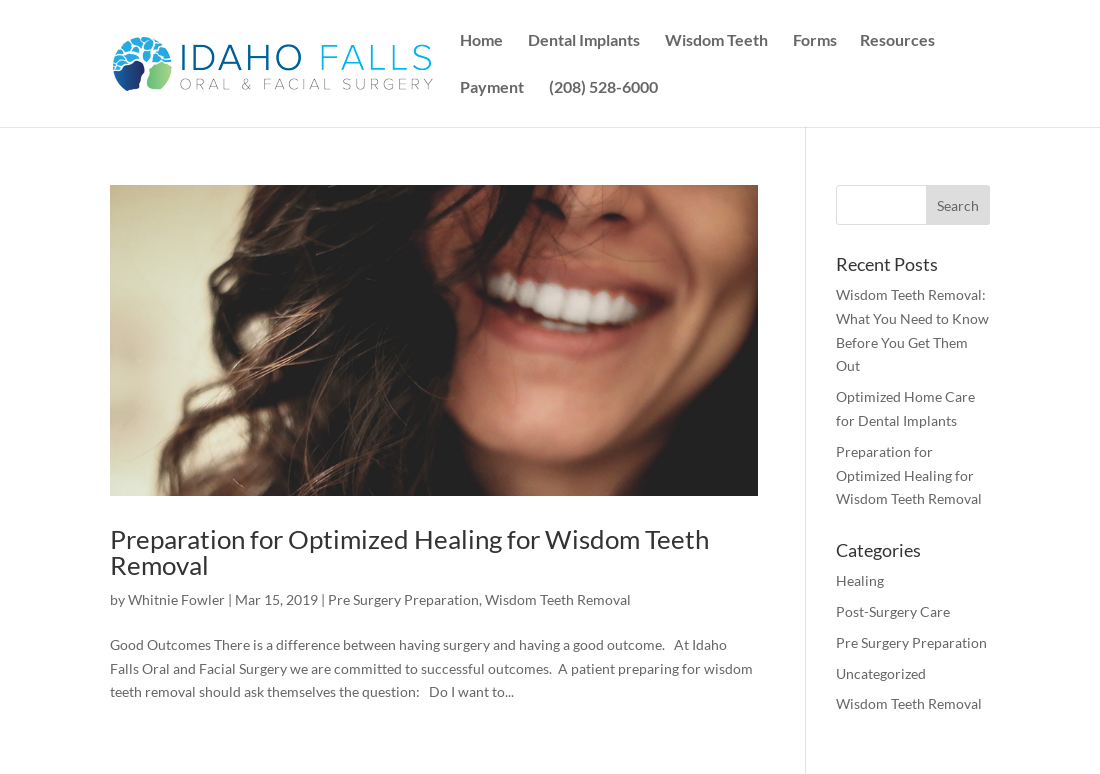 The height and width of the screenshot is (774, 1100). What do you see at coordinates (481, 41) in the screenshot?
I see `Home` at bounding box center [481, 41].